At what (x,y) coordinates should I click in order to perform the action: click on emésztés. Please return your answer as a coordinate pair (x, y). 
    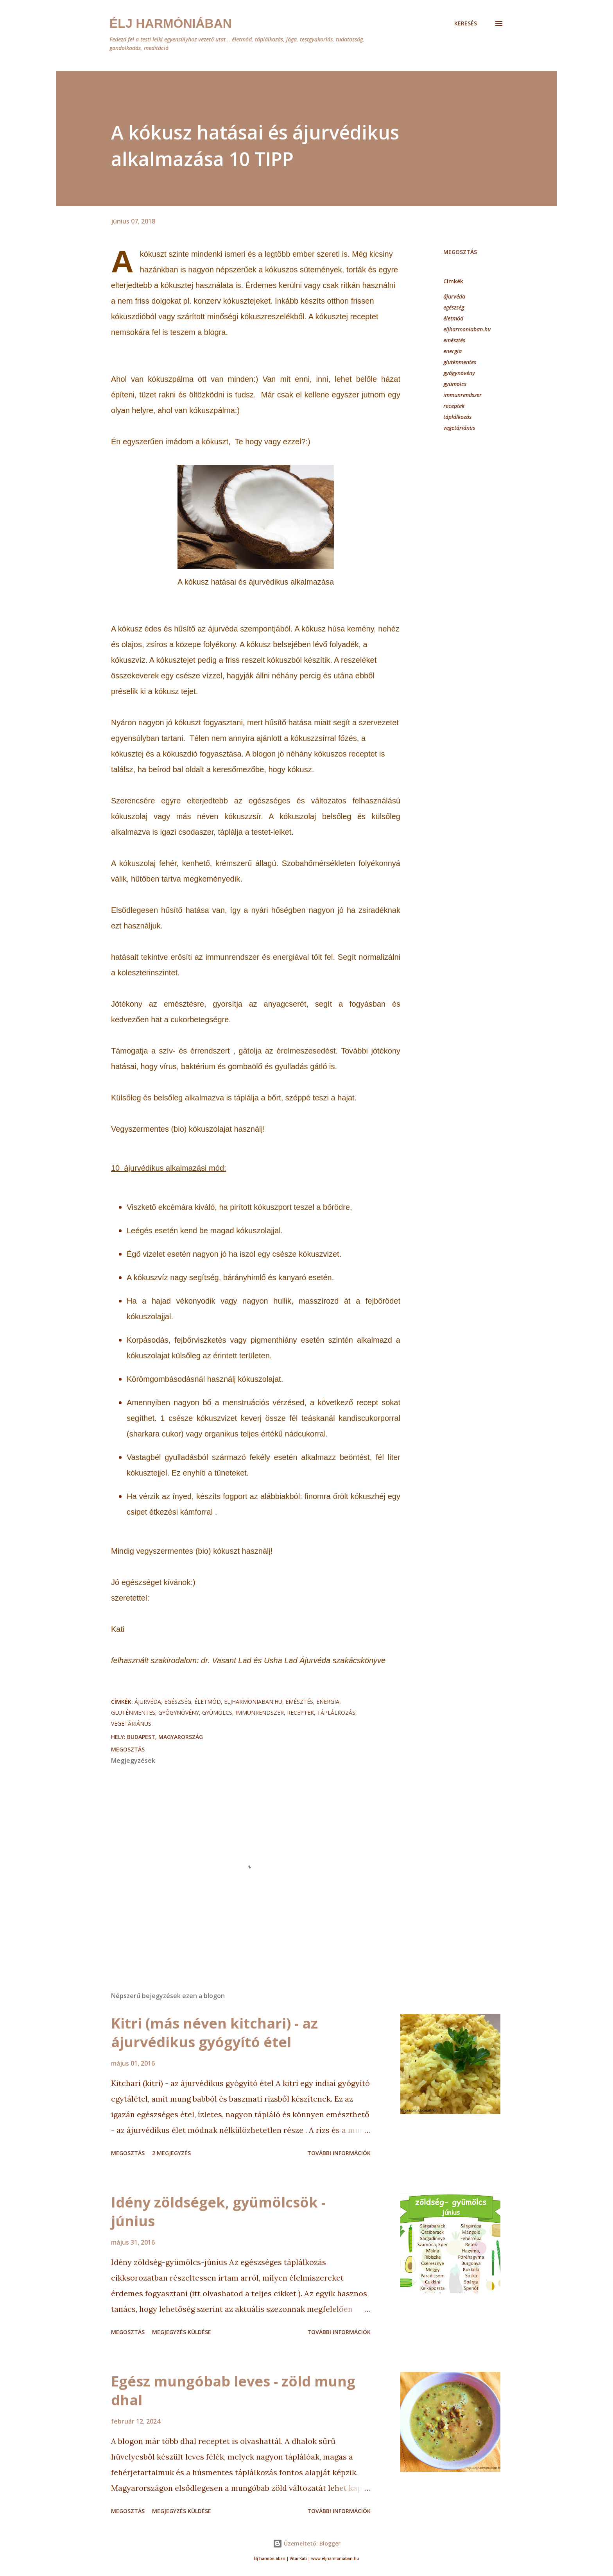
    Looking at the image, I should click on (454, 340).